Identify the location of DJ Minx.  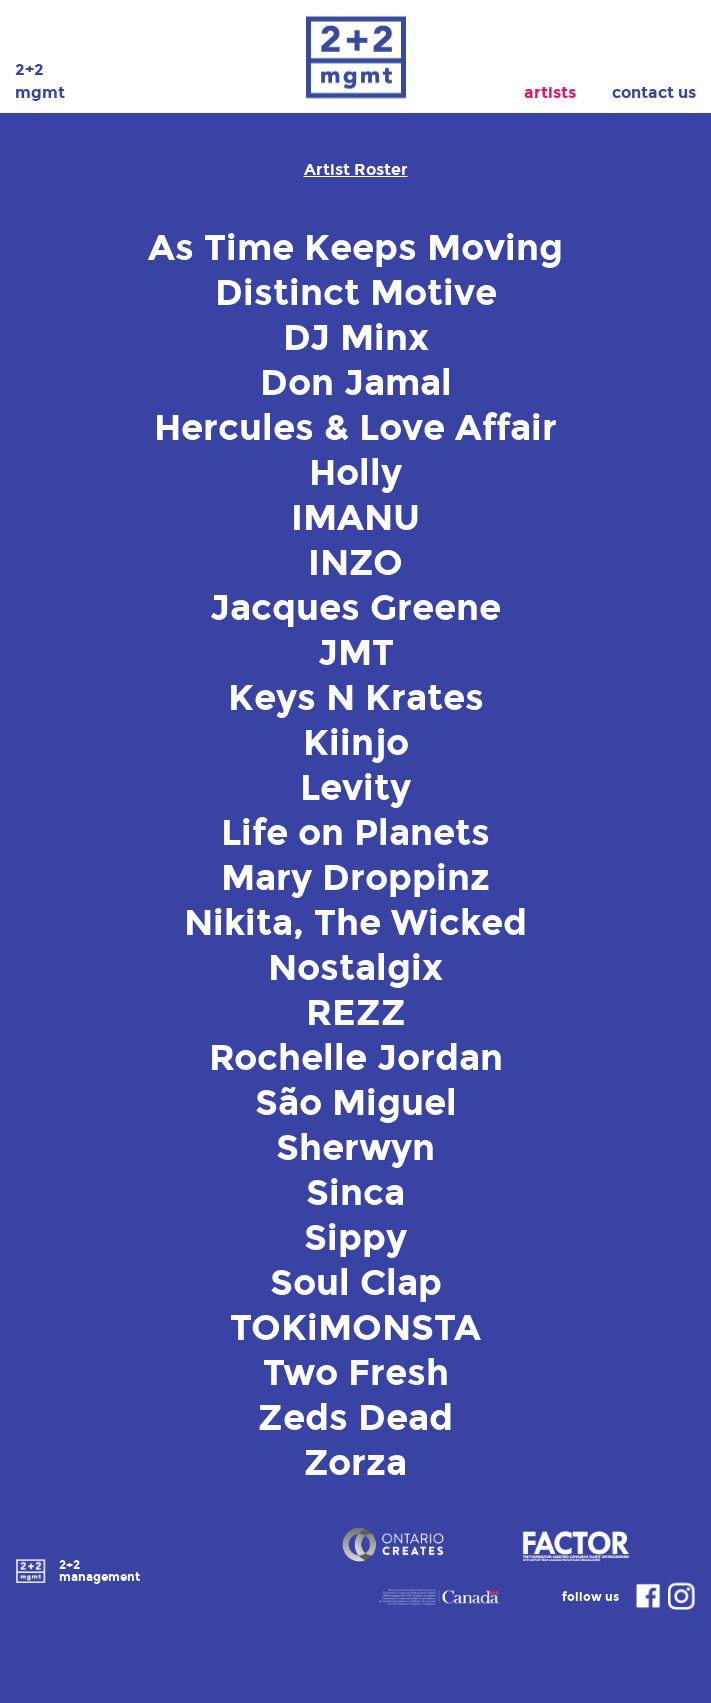
(356, 338).